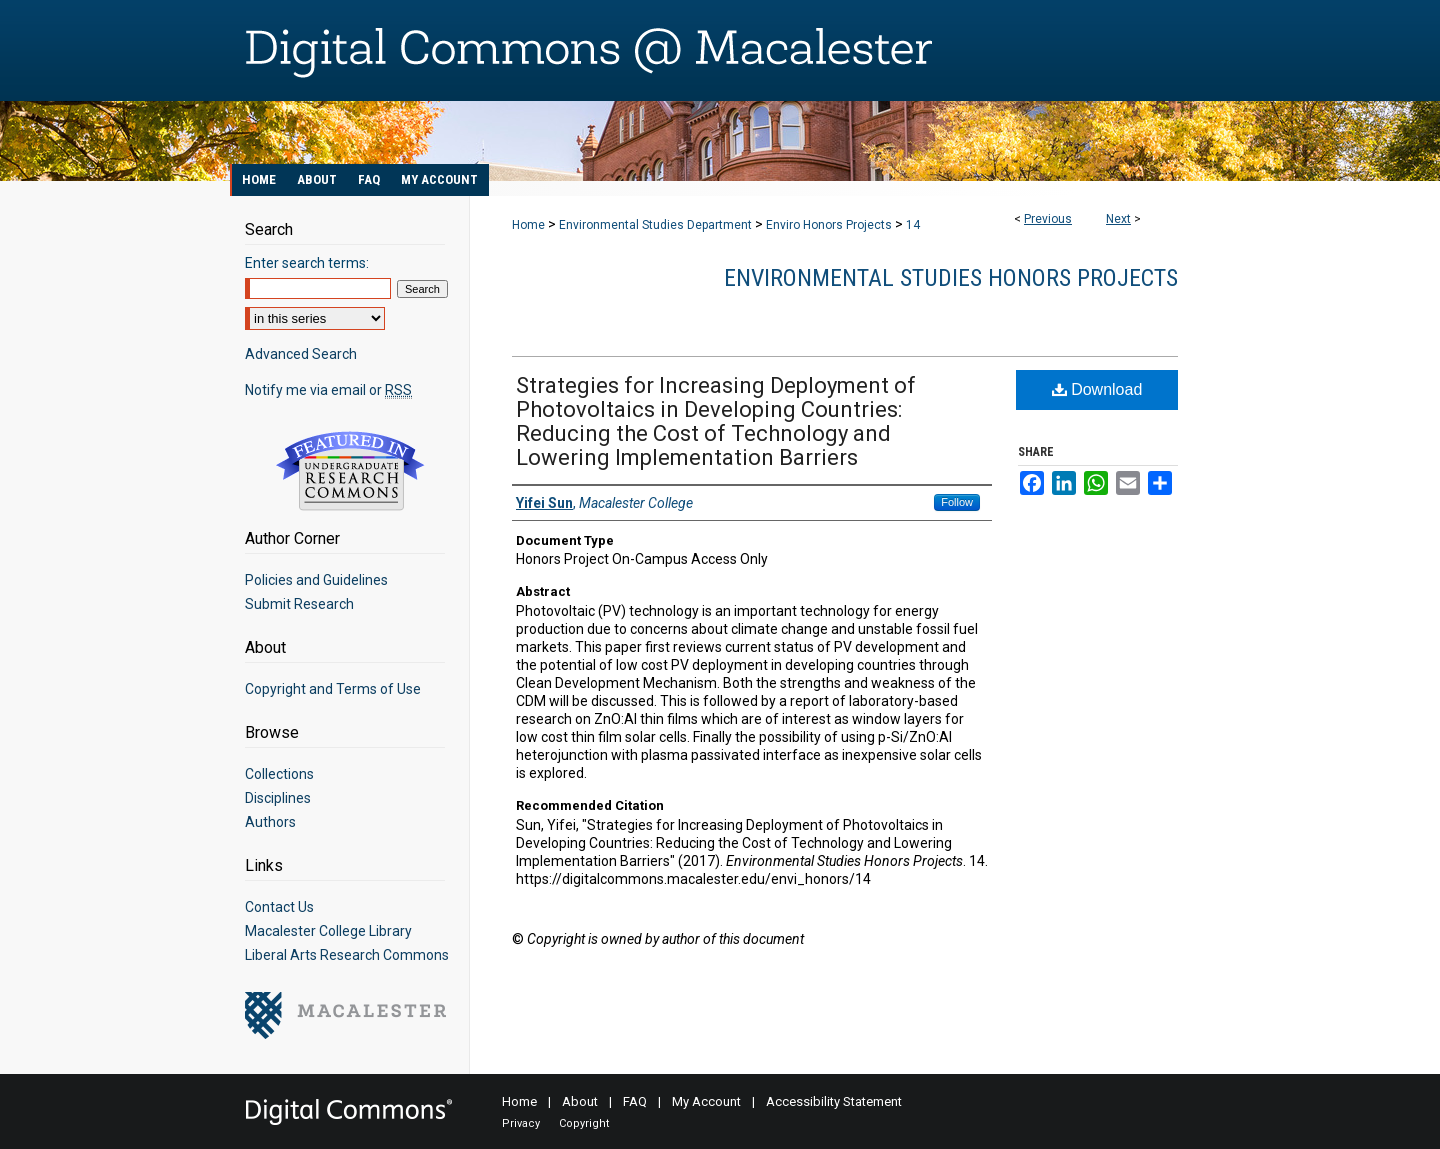 The image size is (1440, 1149). I want to click on Advanced Search, so click(301, 354).